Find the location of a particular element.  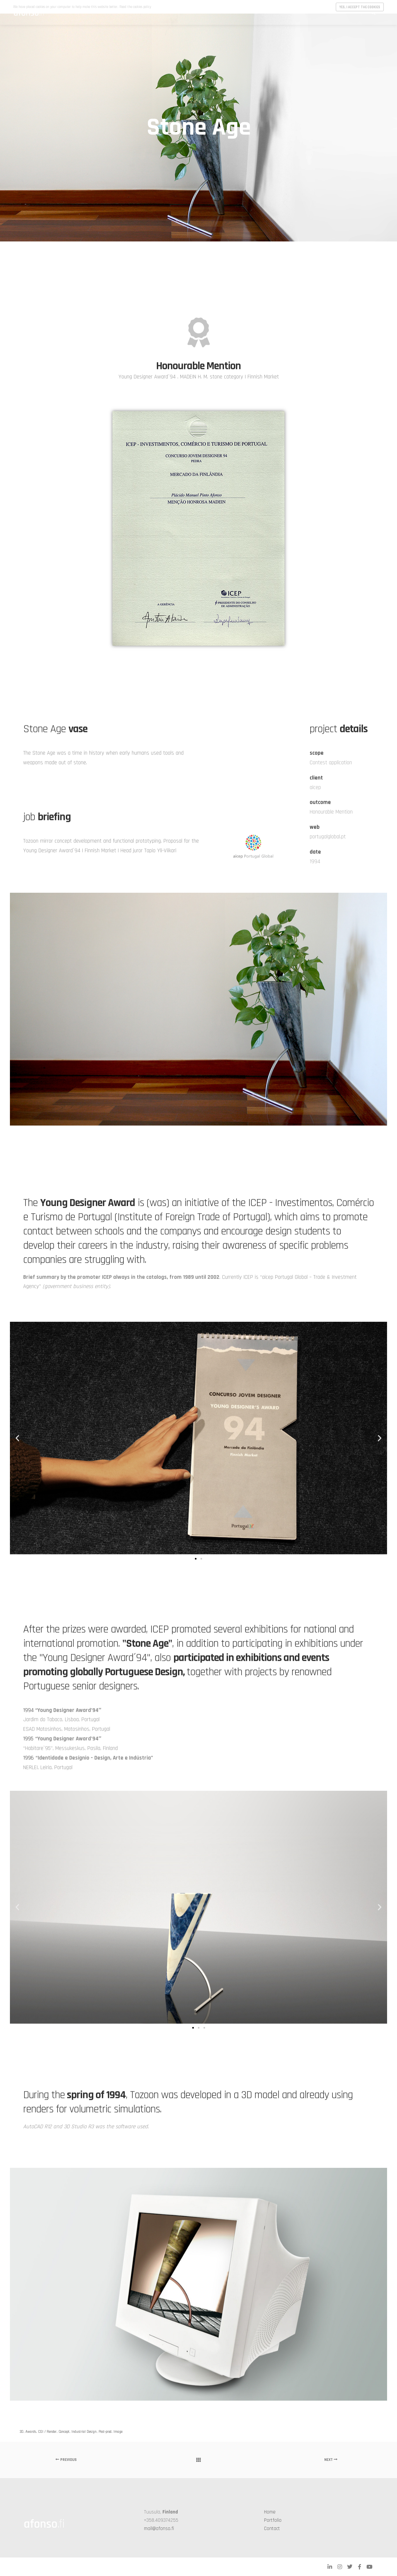

Concept is located at coordinates (64, 2431).